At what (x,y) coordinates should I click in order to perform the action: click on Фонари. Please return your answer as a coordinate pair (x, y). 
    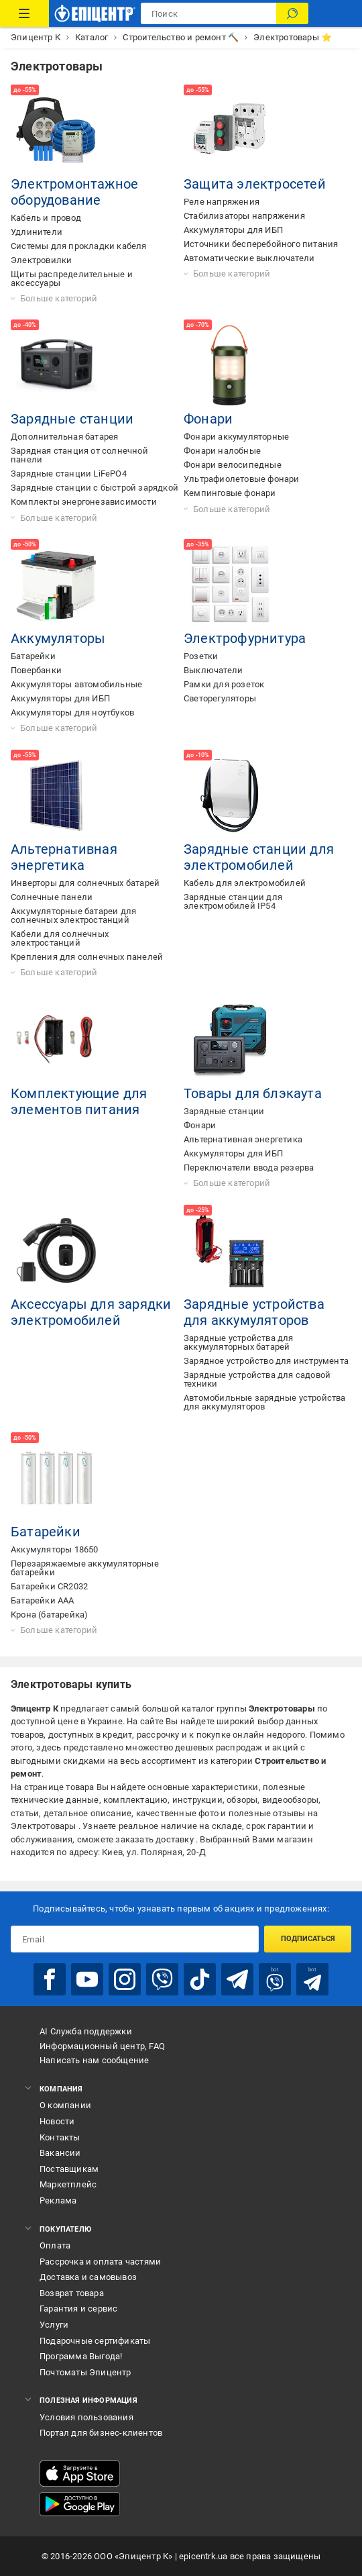
    Looking at the image, I should click on (208, 419).